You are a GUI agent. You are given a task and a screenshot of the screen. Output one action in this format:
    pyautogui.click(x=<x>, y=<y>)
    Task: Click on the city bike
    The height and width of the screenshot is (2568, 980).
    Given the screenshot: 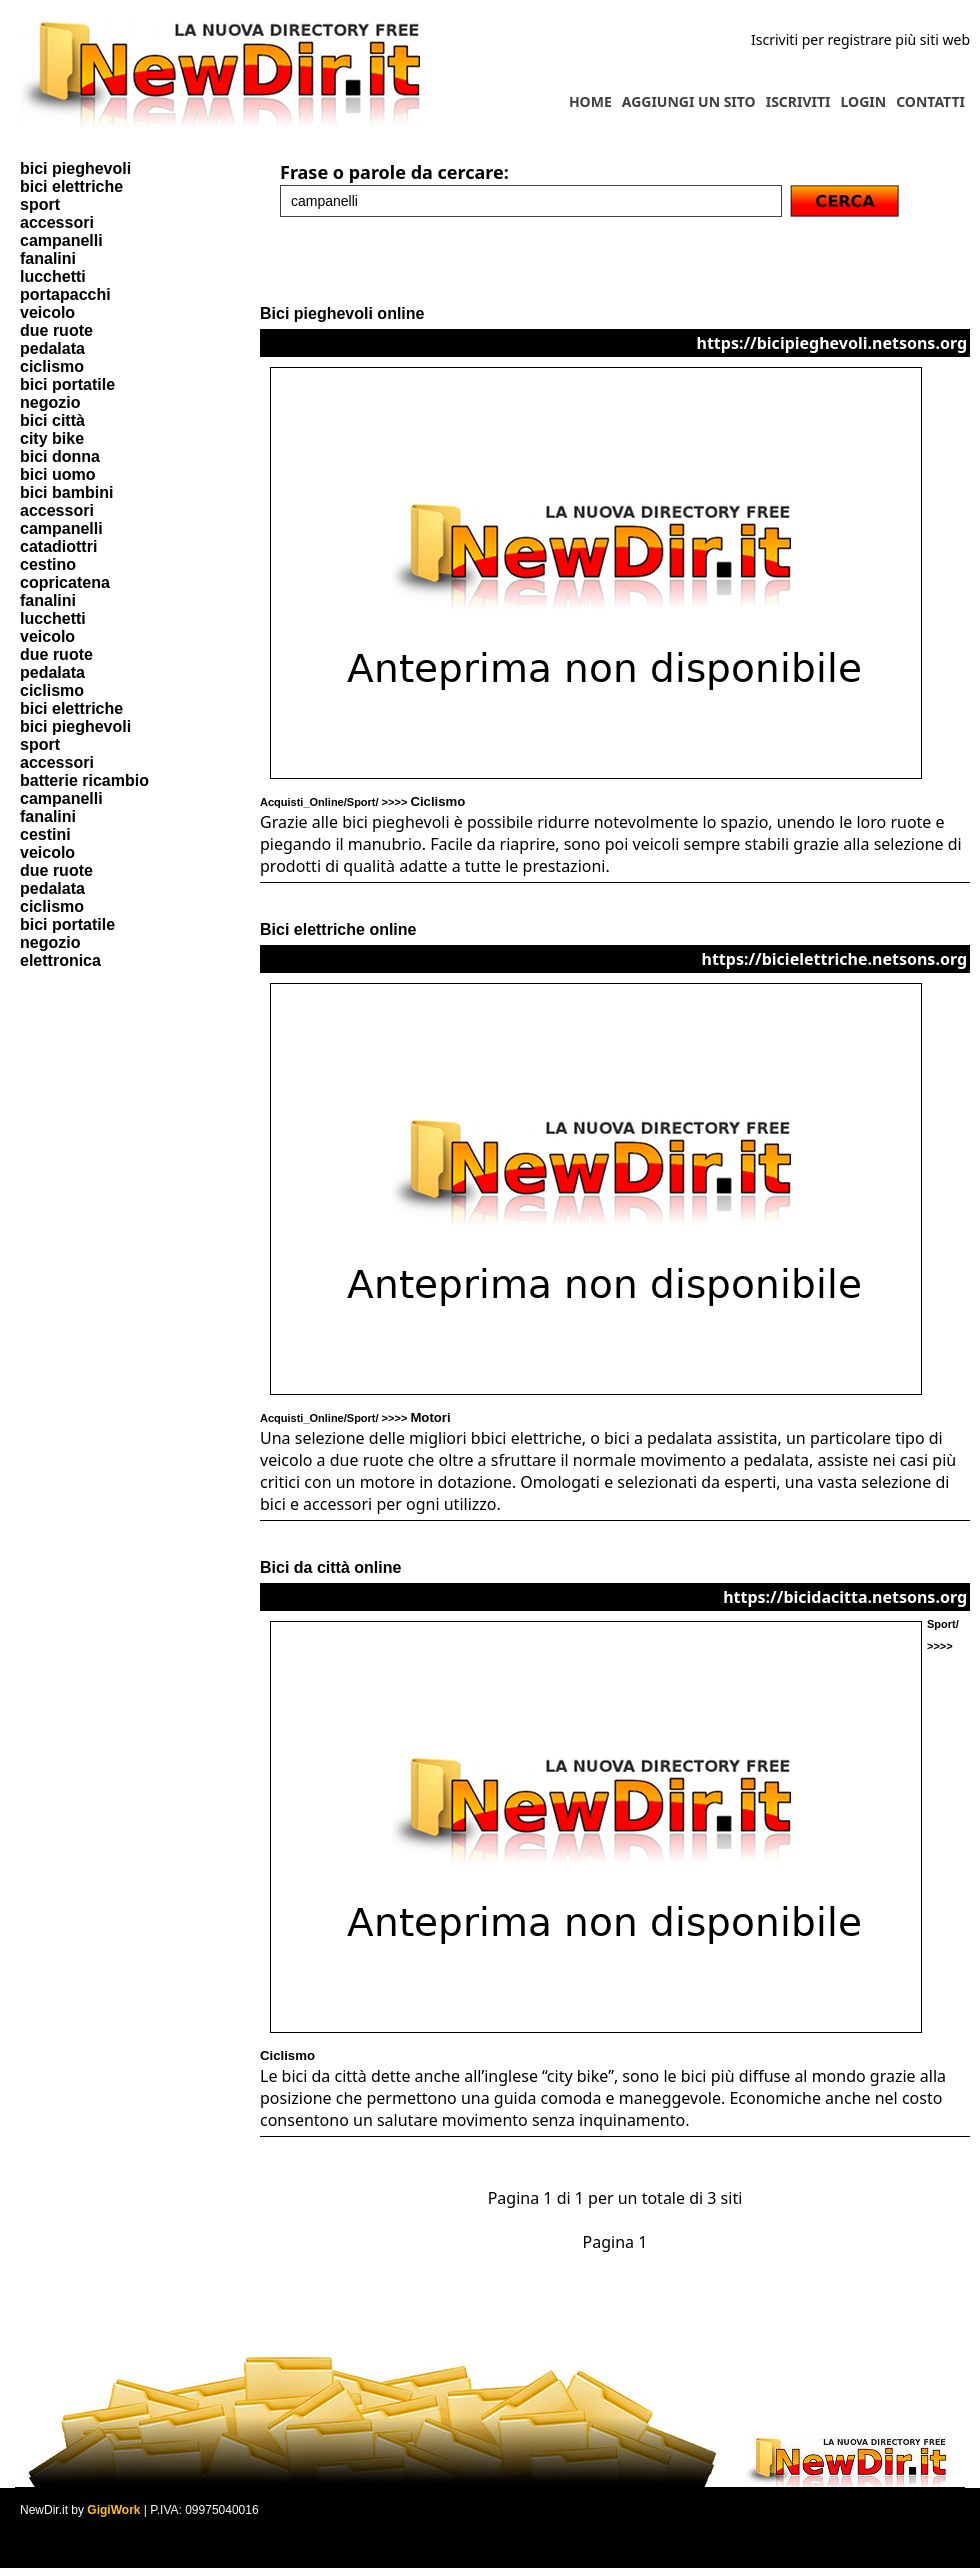 What is the action you would take?
    pyautogui.click(x=52, y=438)
    